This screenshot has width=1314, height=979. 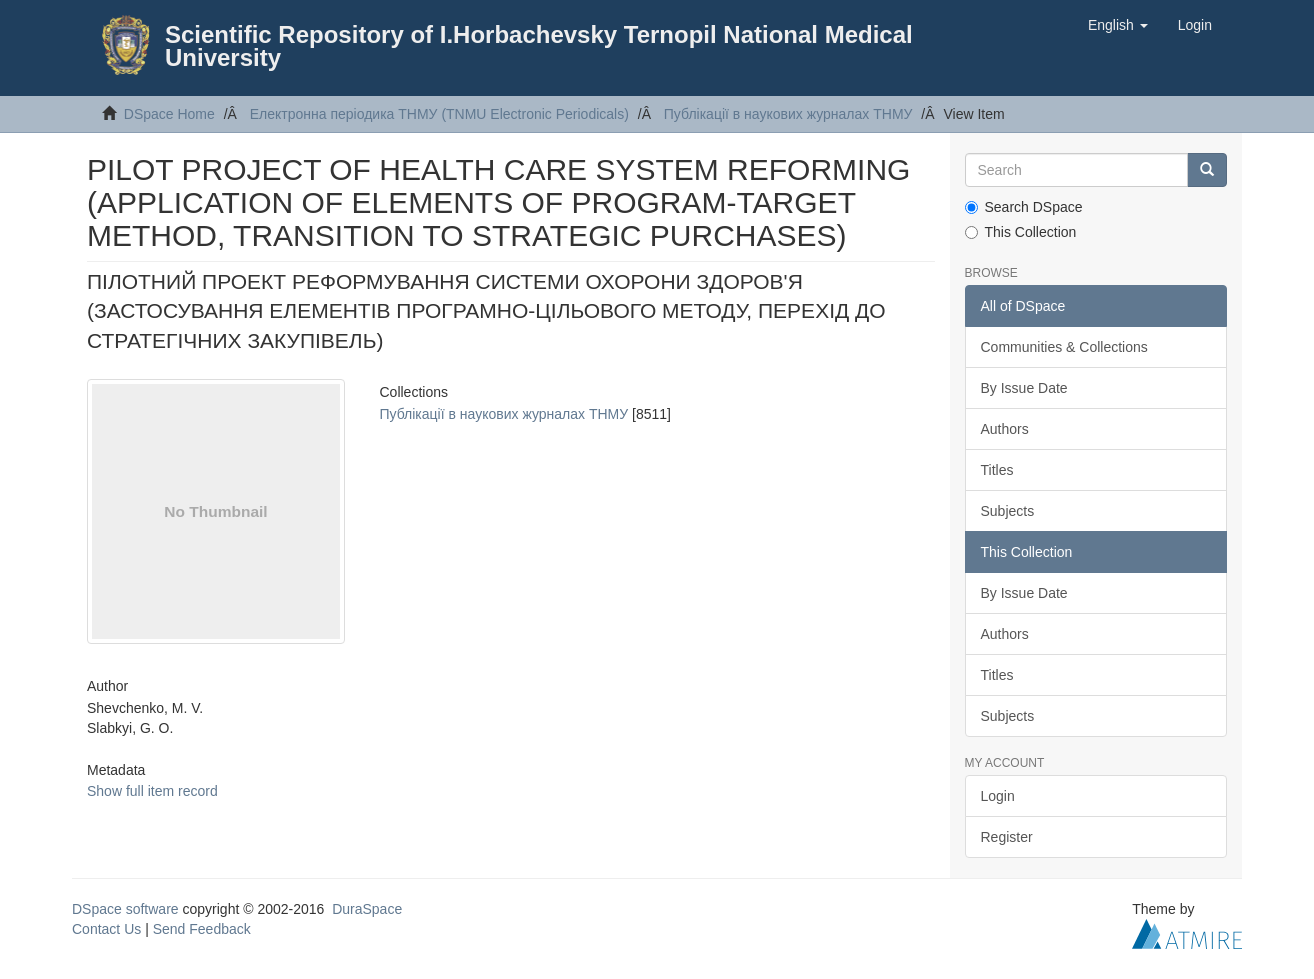 I want to click on DSpace Home, so click(x=169, y=114).